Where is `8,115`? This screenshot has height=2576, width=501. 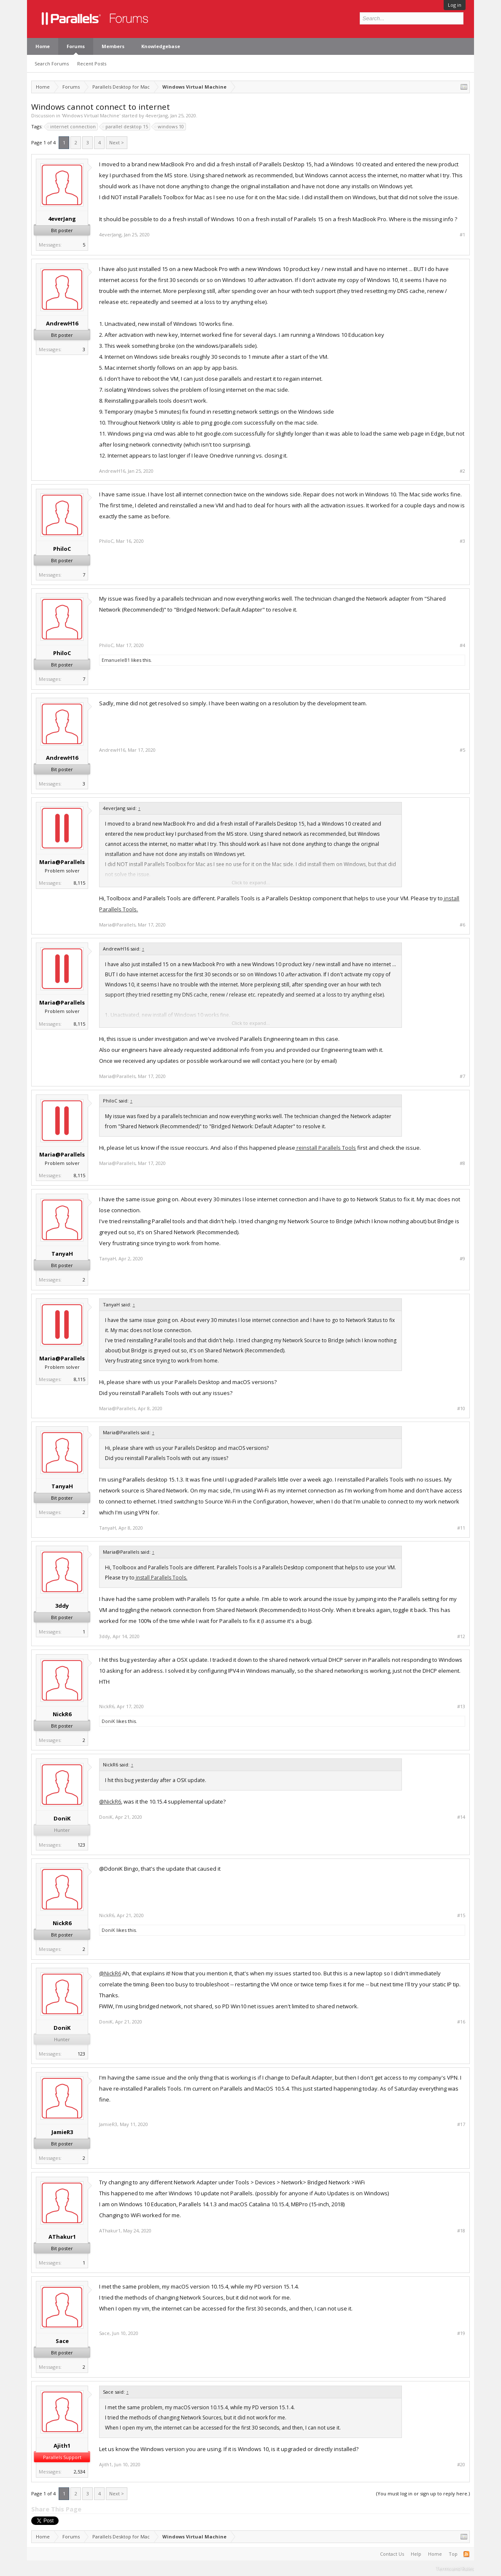
8,115 is located at coordinates (79, 883).